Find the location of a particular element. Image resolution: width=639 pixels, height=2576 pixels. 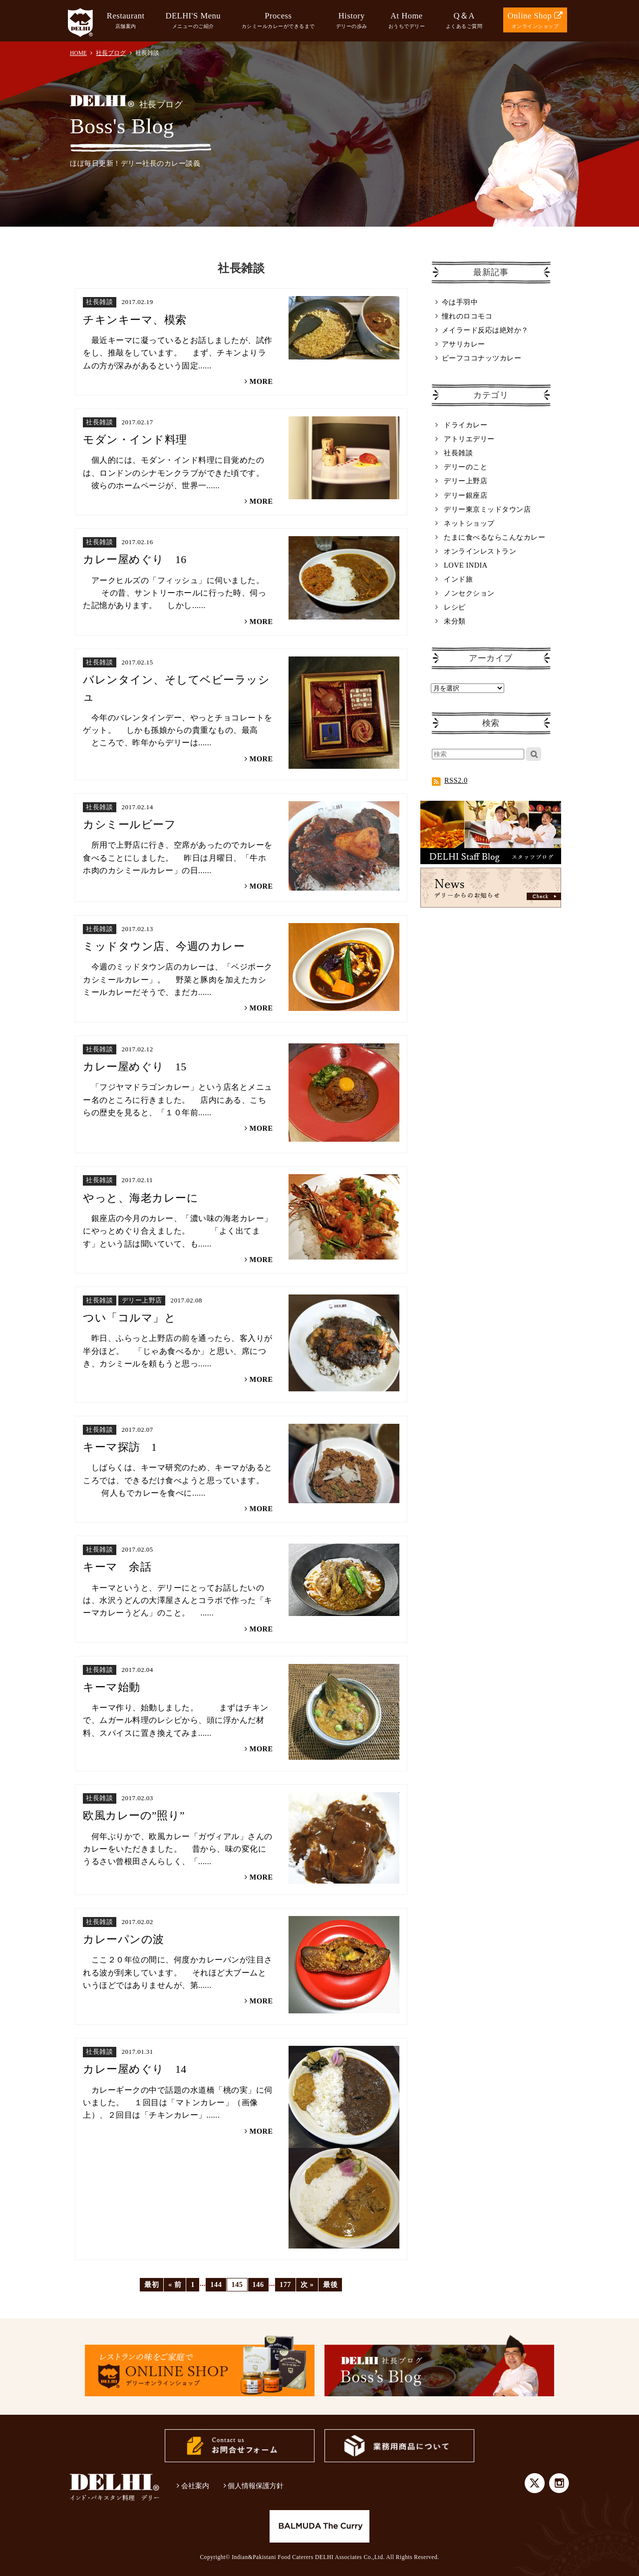

RSS2.0 is located at coordinates (450, 780).